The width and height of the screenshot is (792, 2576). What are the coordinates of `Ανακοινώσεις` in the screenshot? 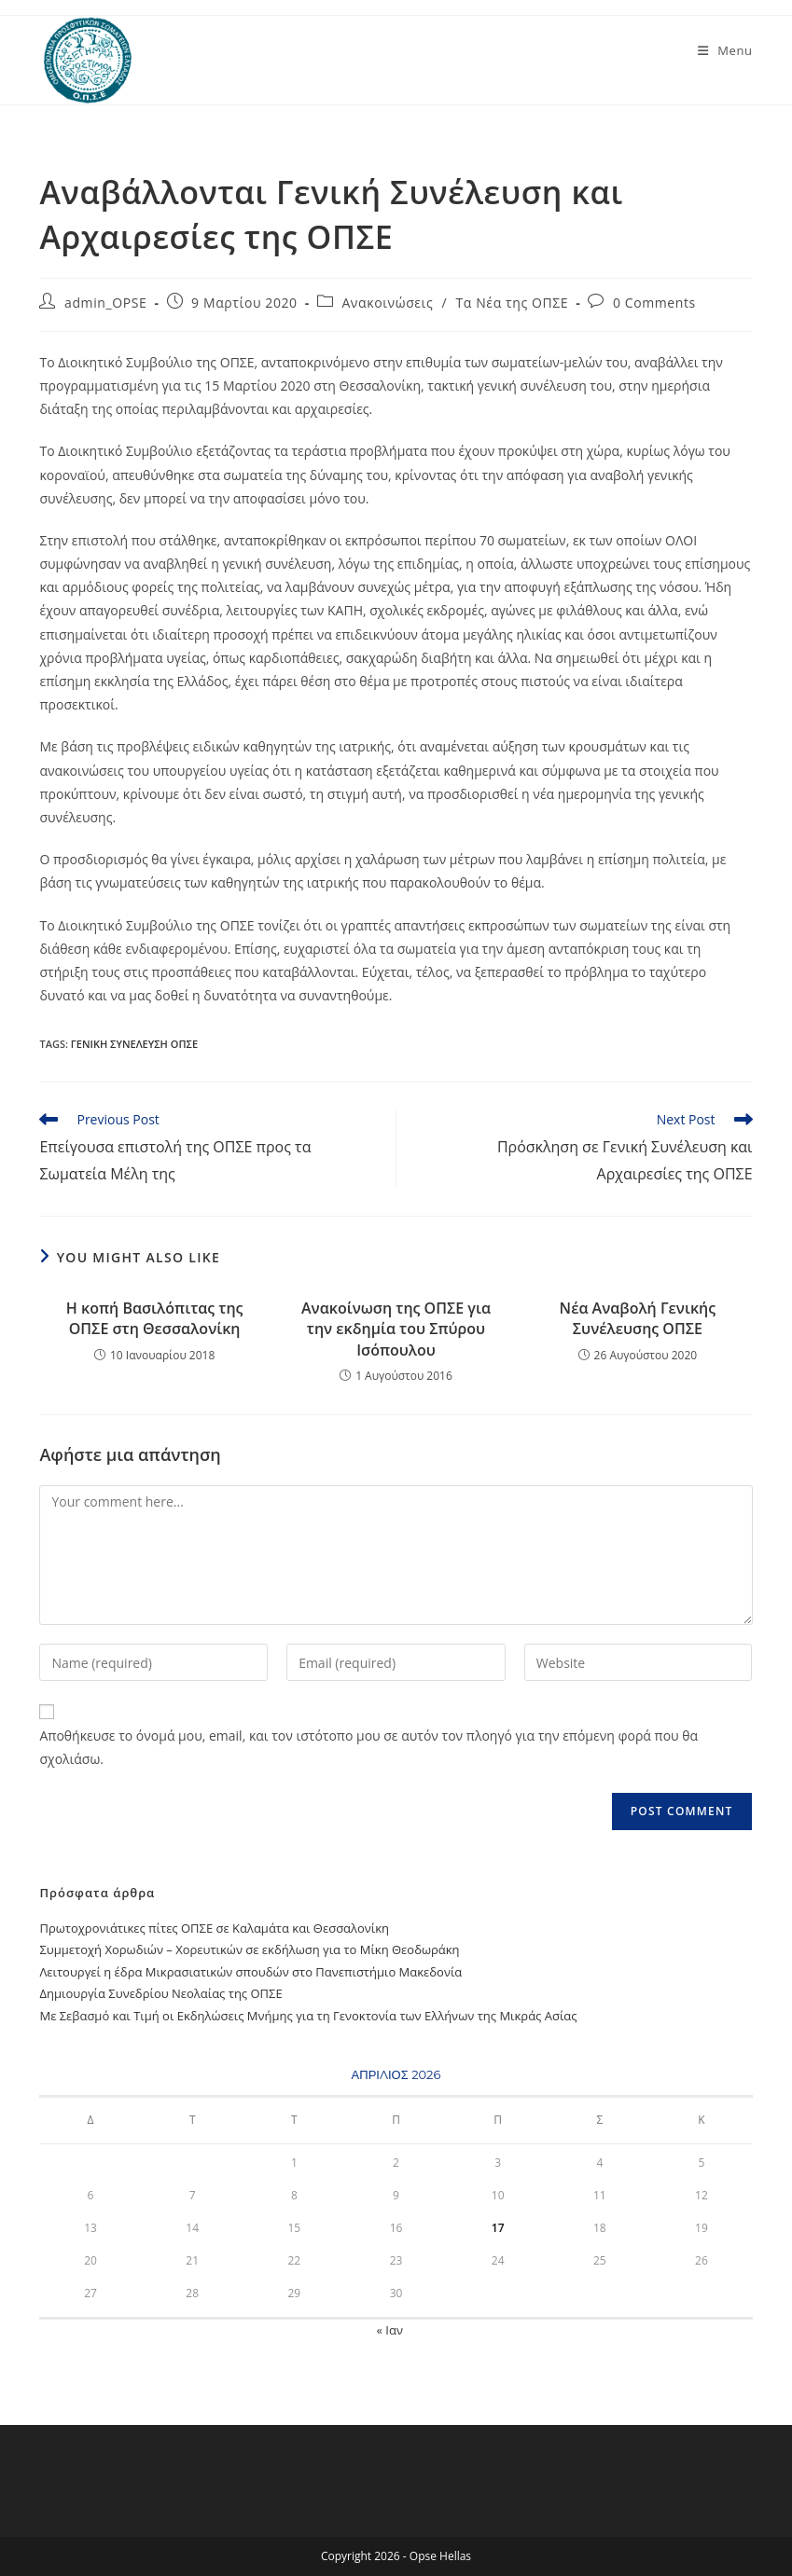 It's located at (387, 302).